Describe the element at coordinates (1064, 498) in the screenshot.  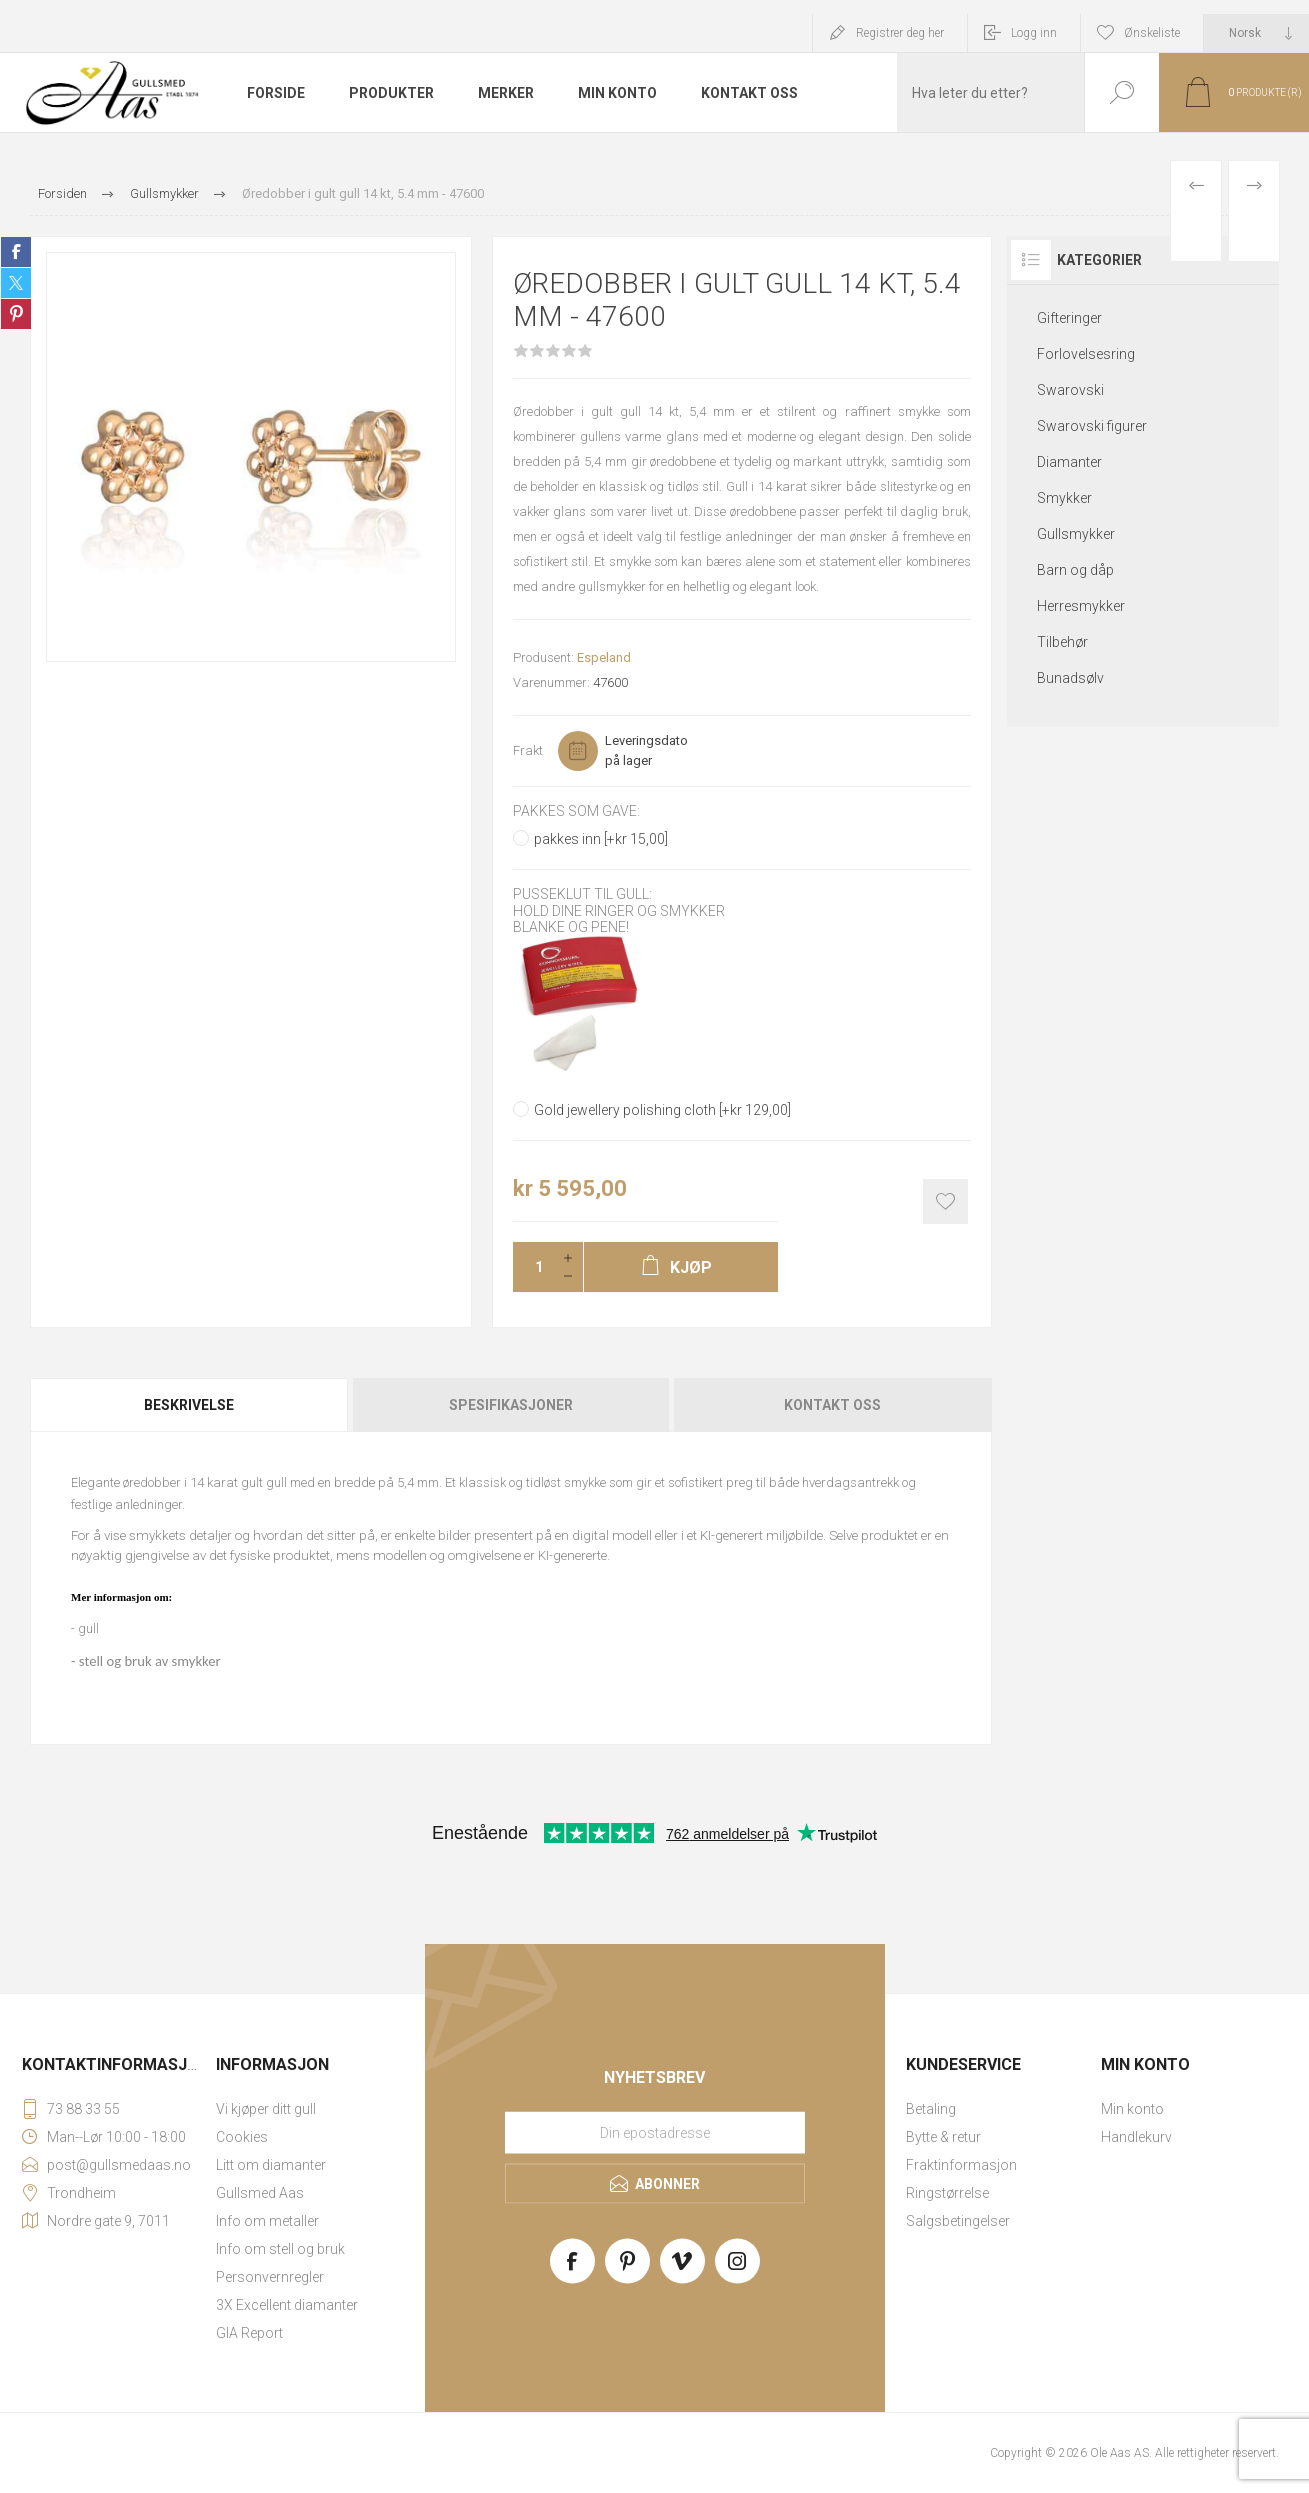
I see `Smykker` at that location.